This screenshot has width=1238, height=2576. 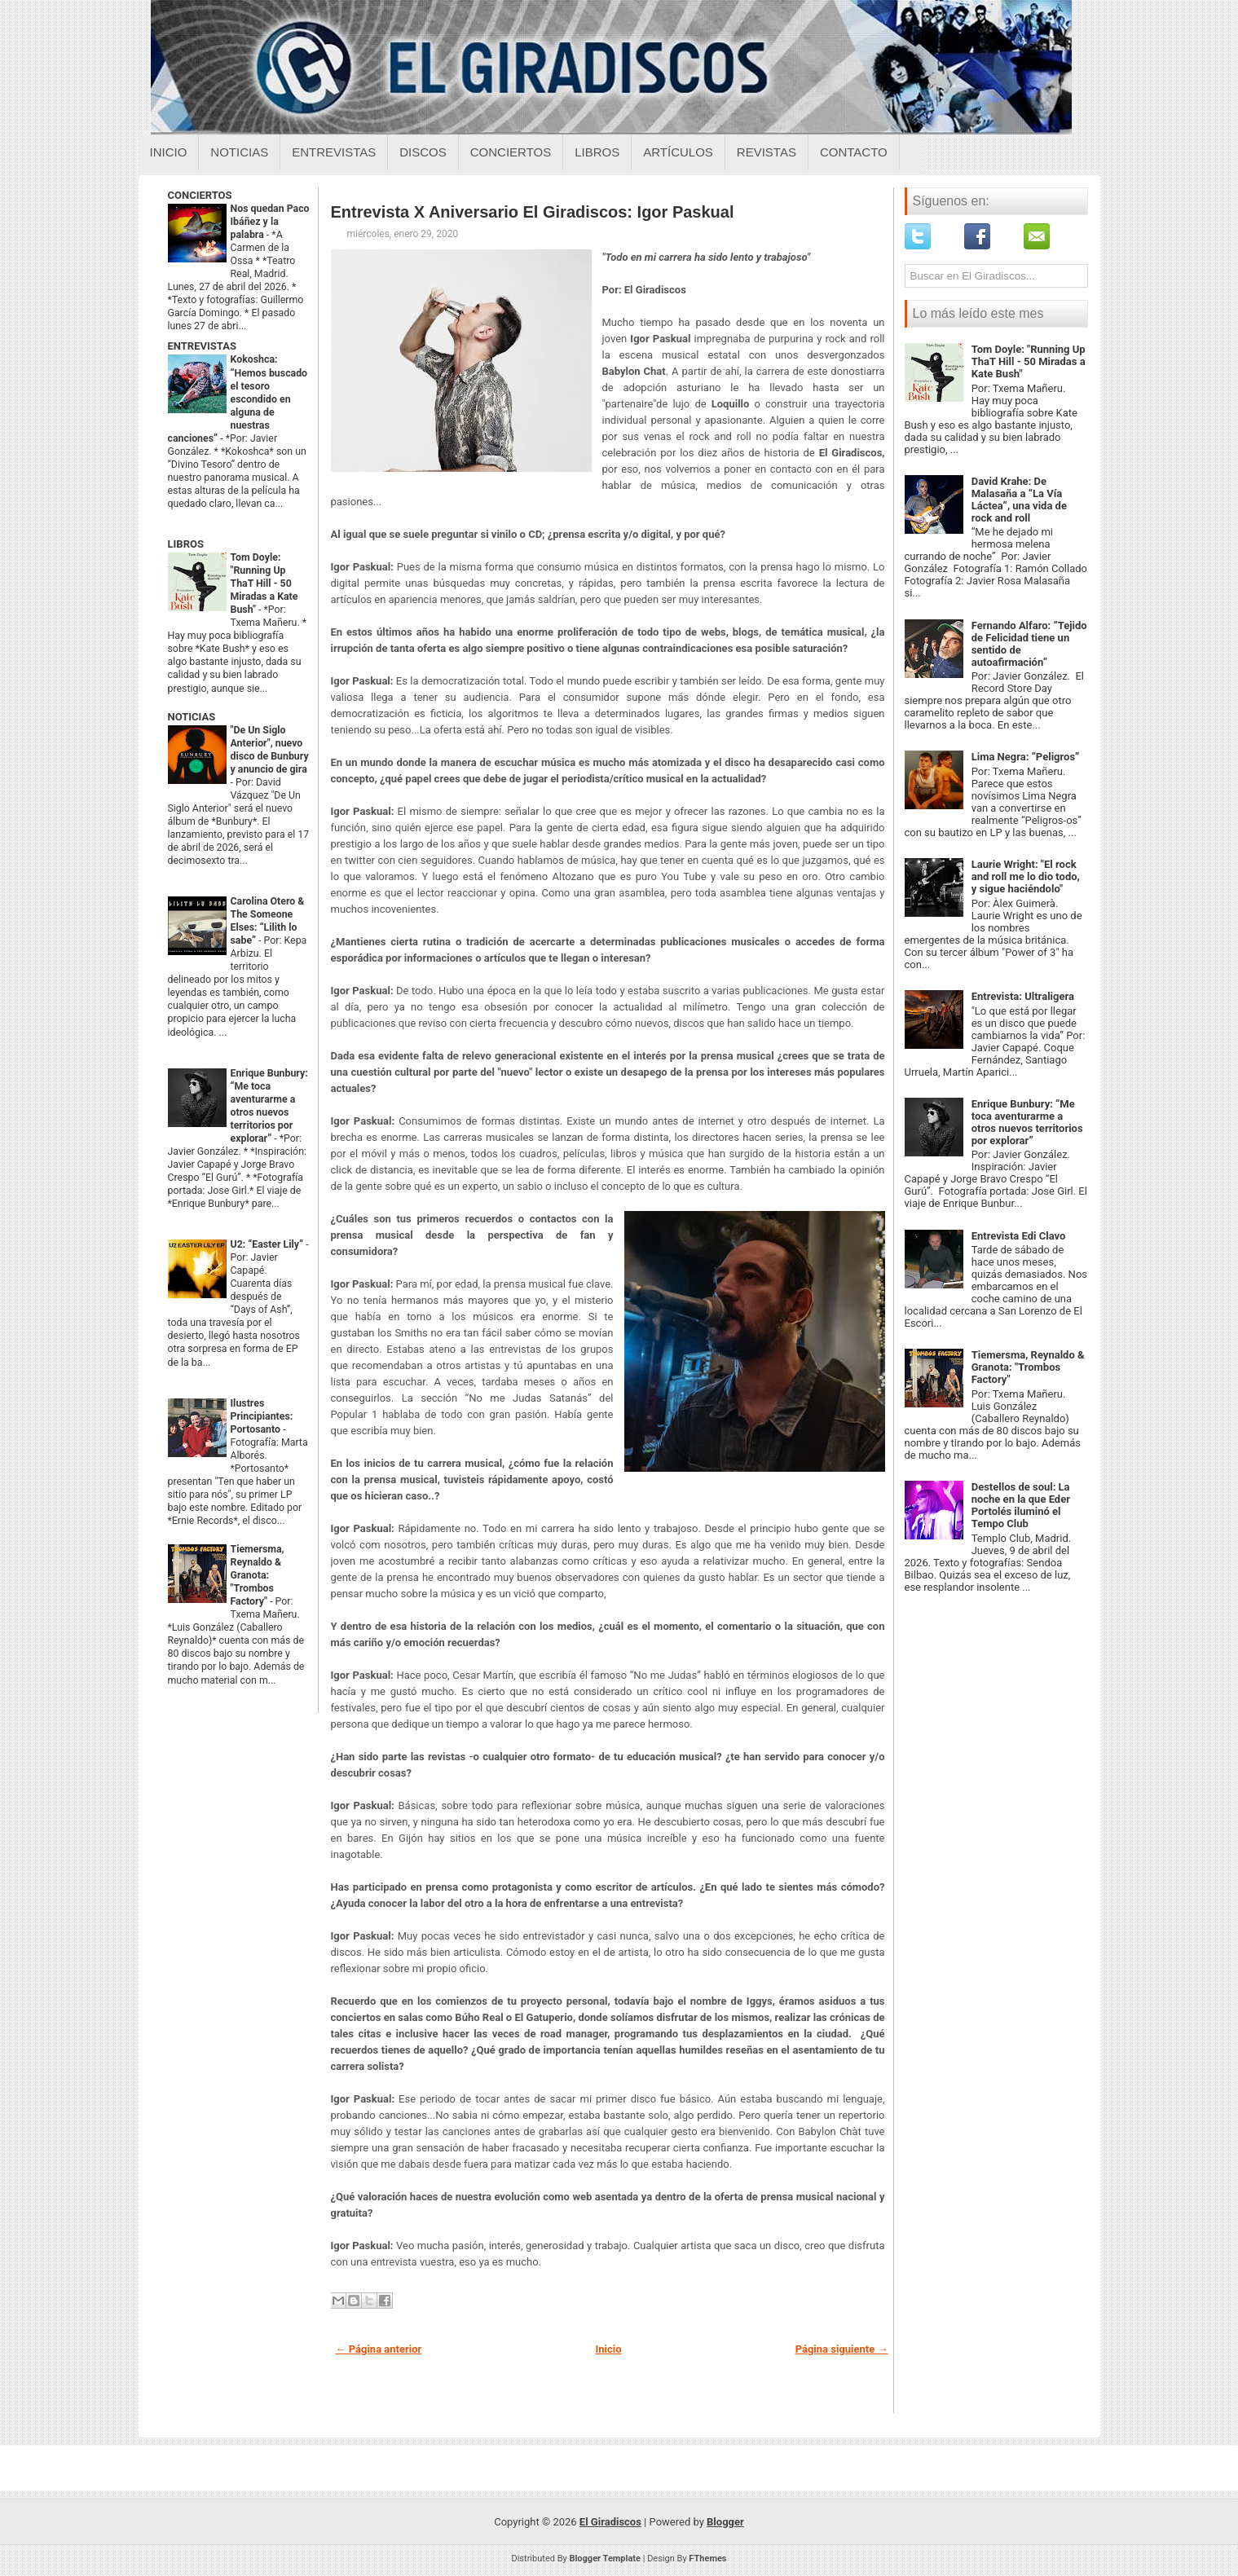 I want to click on Tiemersma, Reynaldo & Granota: "Trombos Factory", so click(x=257, y=1575).